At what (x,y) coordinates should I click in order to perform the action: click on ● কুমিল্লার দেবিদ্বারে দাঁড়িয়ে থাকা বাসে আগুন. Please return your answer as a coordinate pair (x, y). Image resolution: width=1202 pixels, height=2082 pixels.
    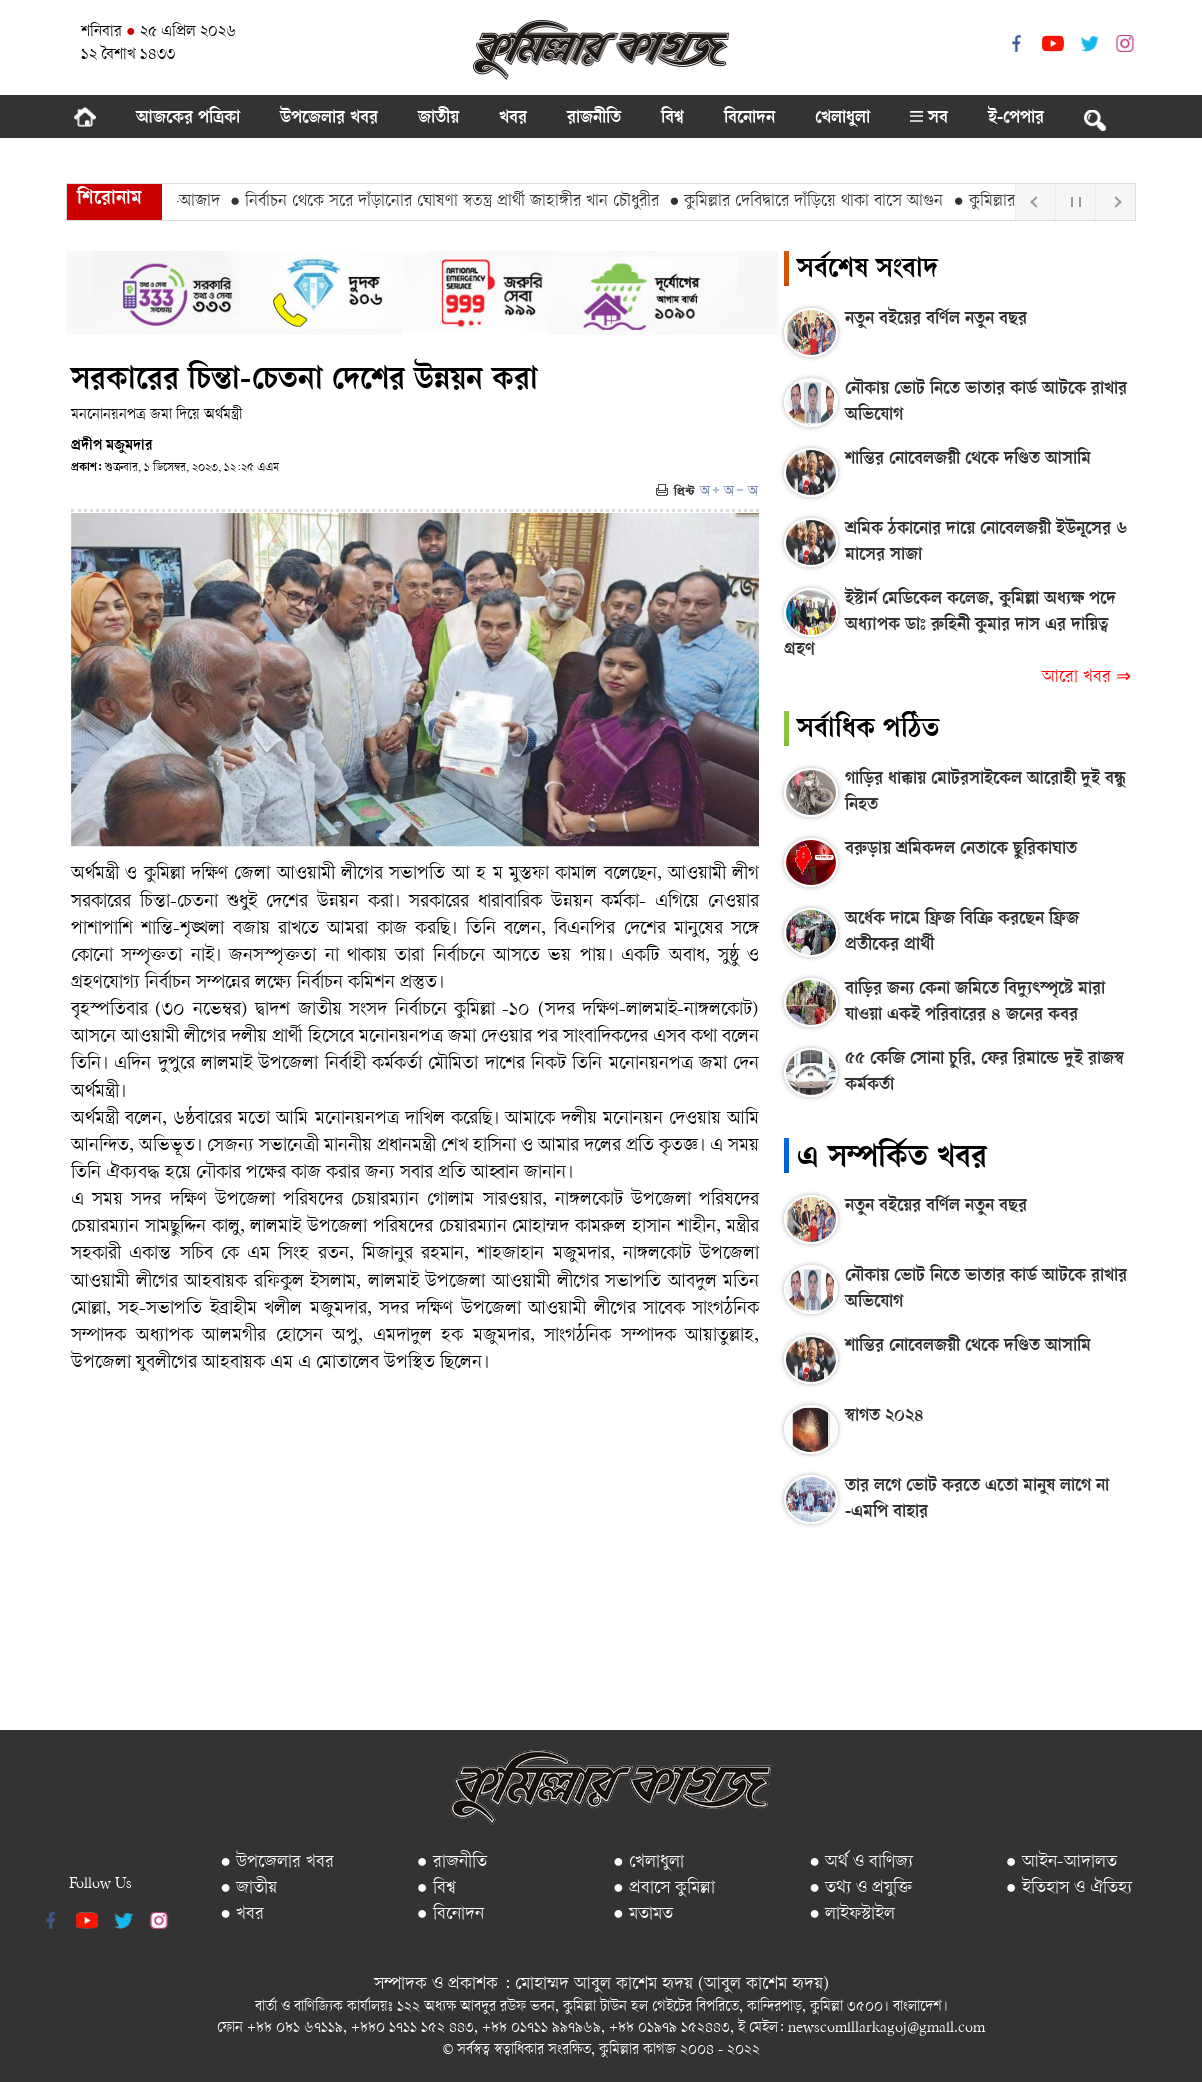
    Looking at the image, I should click on (819, 202).